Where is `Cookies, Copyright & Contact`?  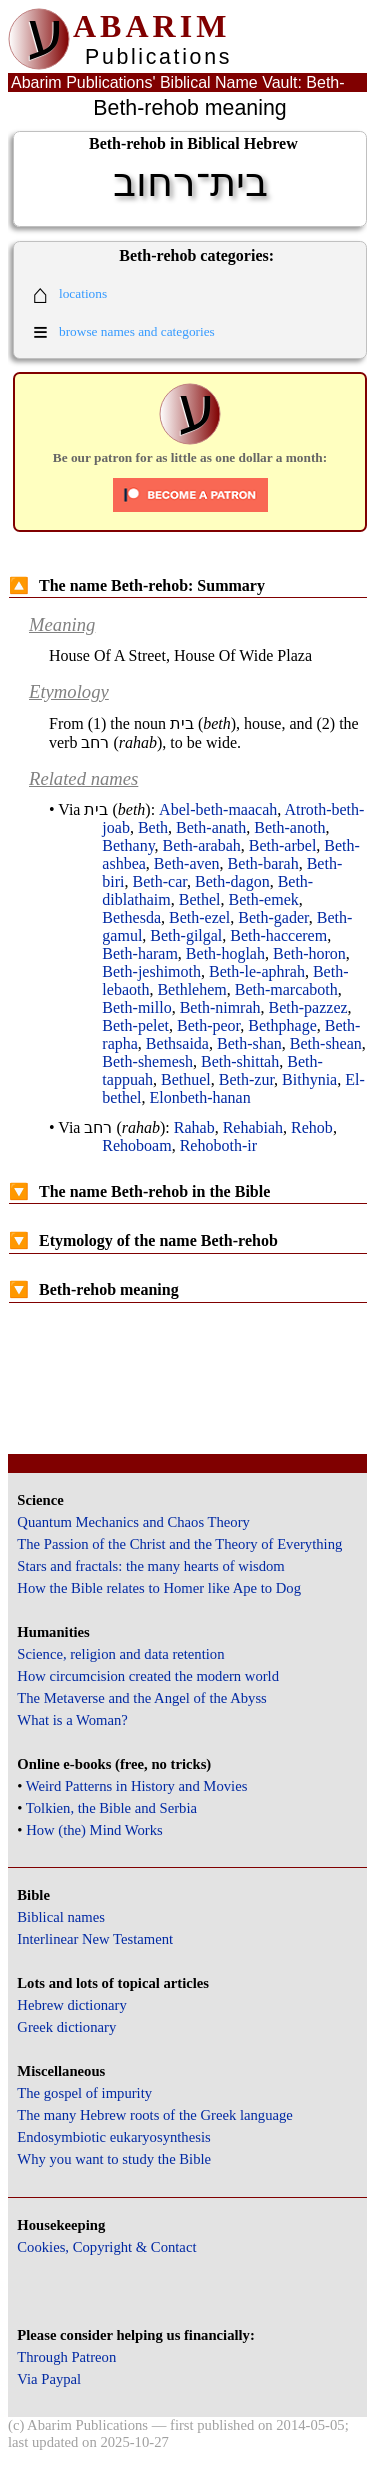
Cookies, Copyright & Contact is located at coordinates (106, 2247).